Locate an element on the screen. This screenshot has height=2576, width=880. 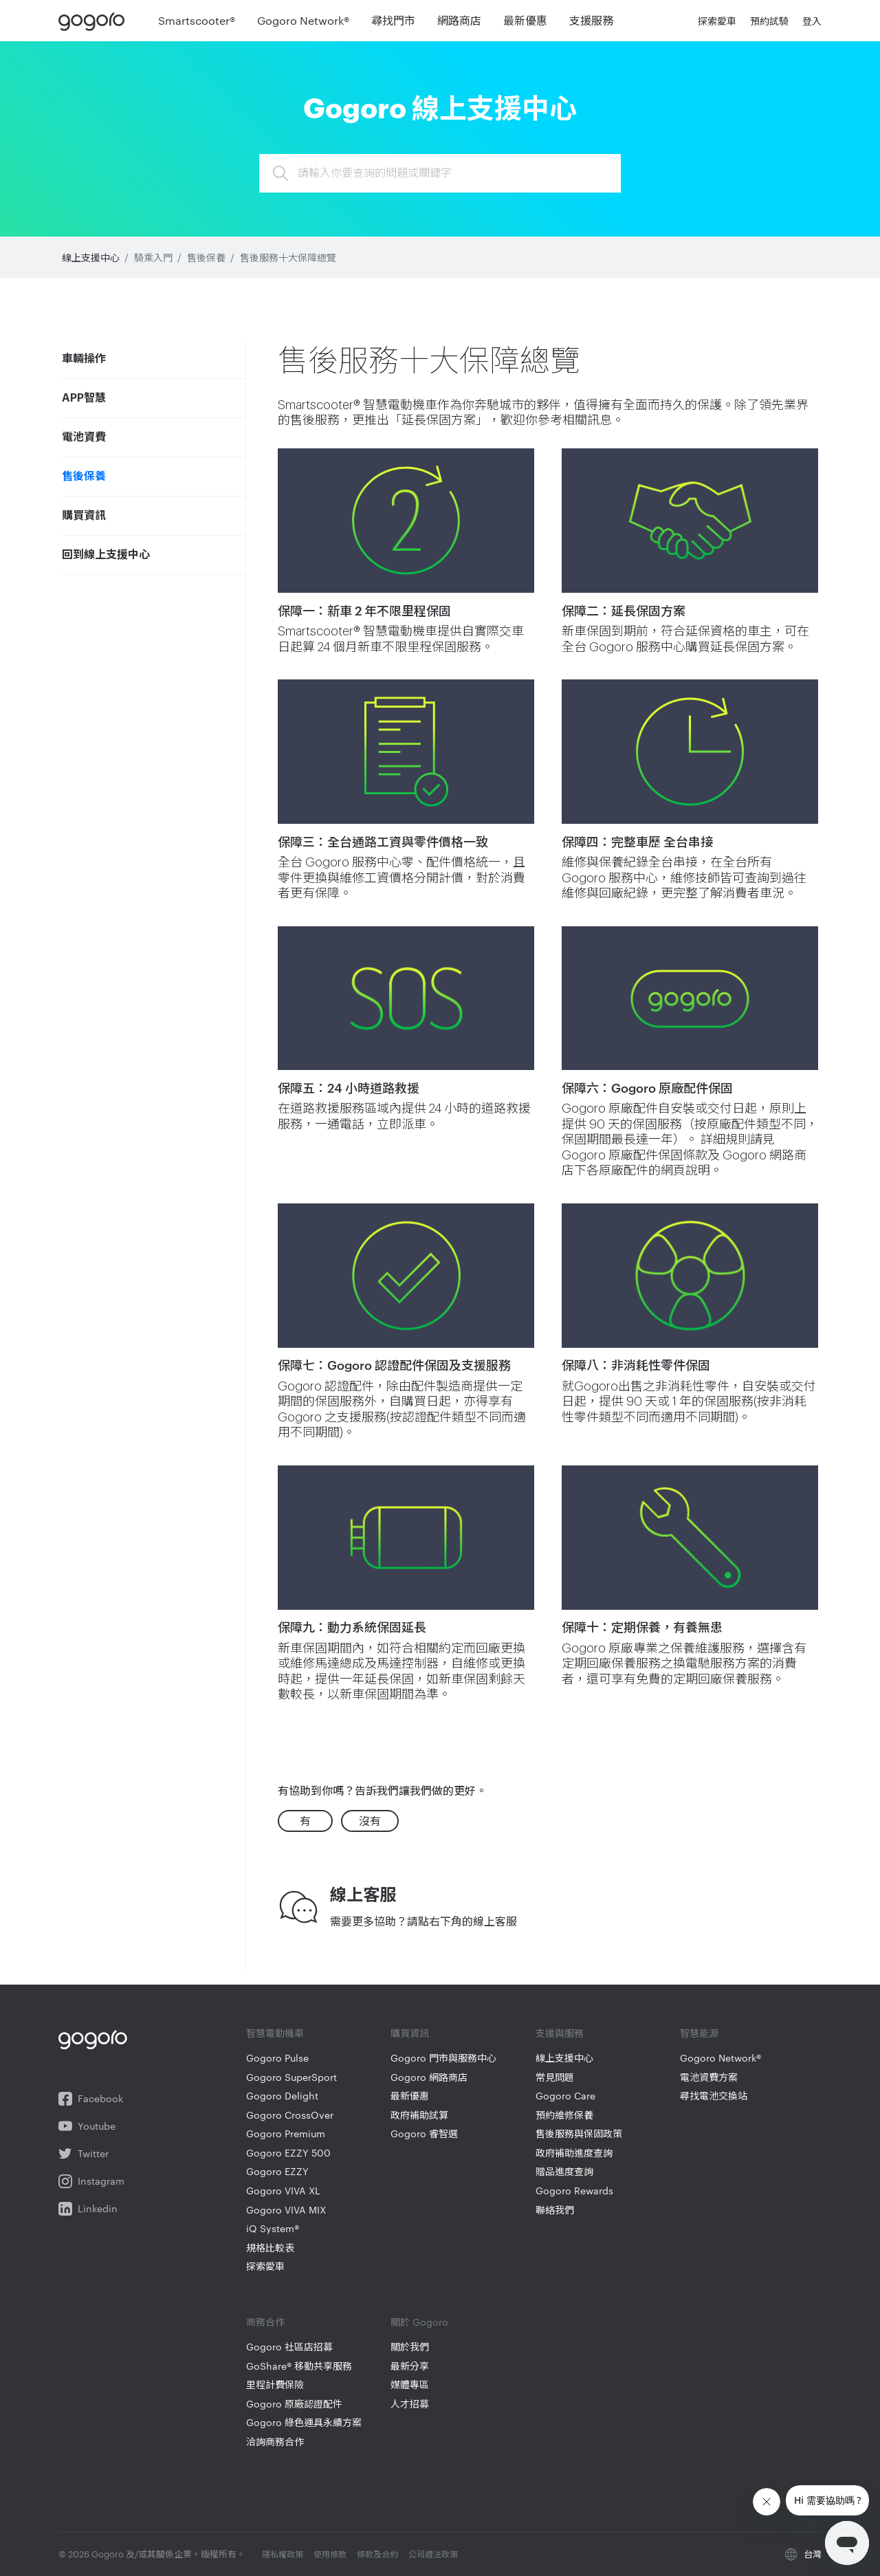
關於我們 is located at coordinates (409, 2346).